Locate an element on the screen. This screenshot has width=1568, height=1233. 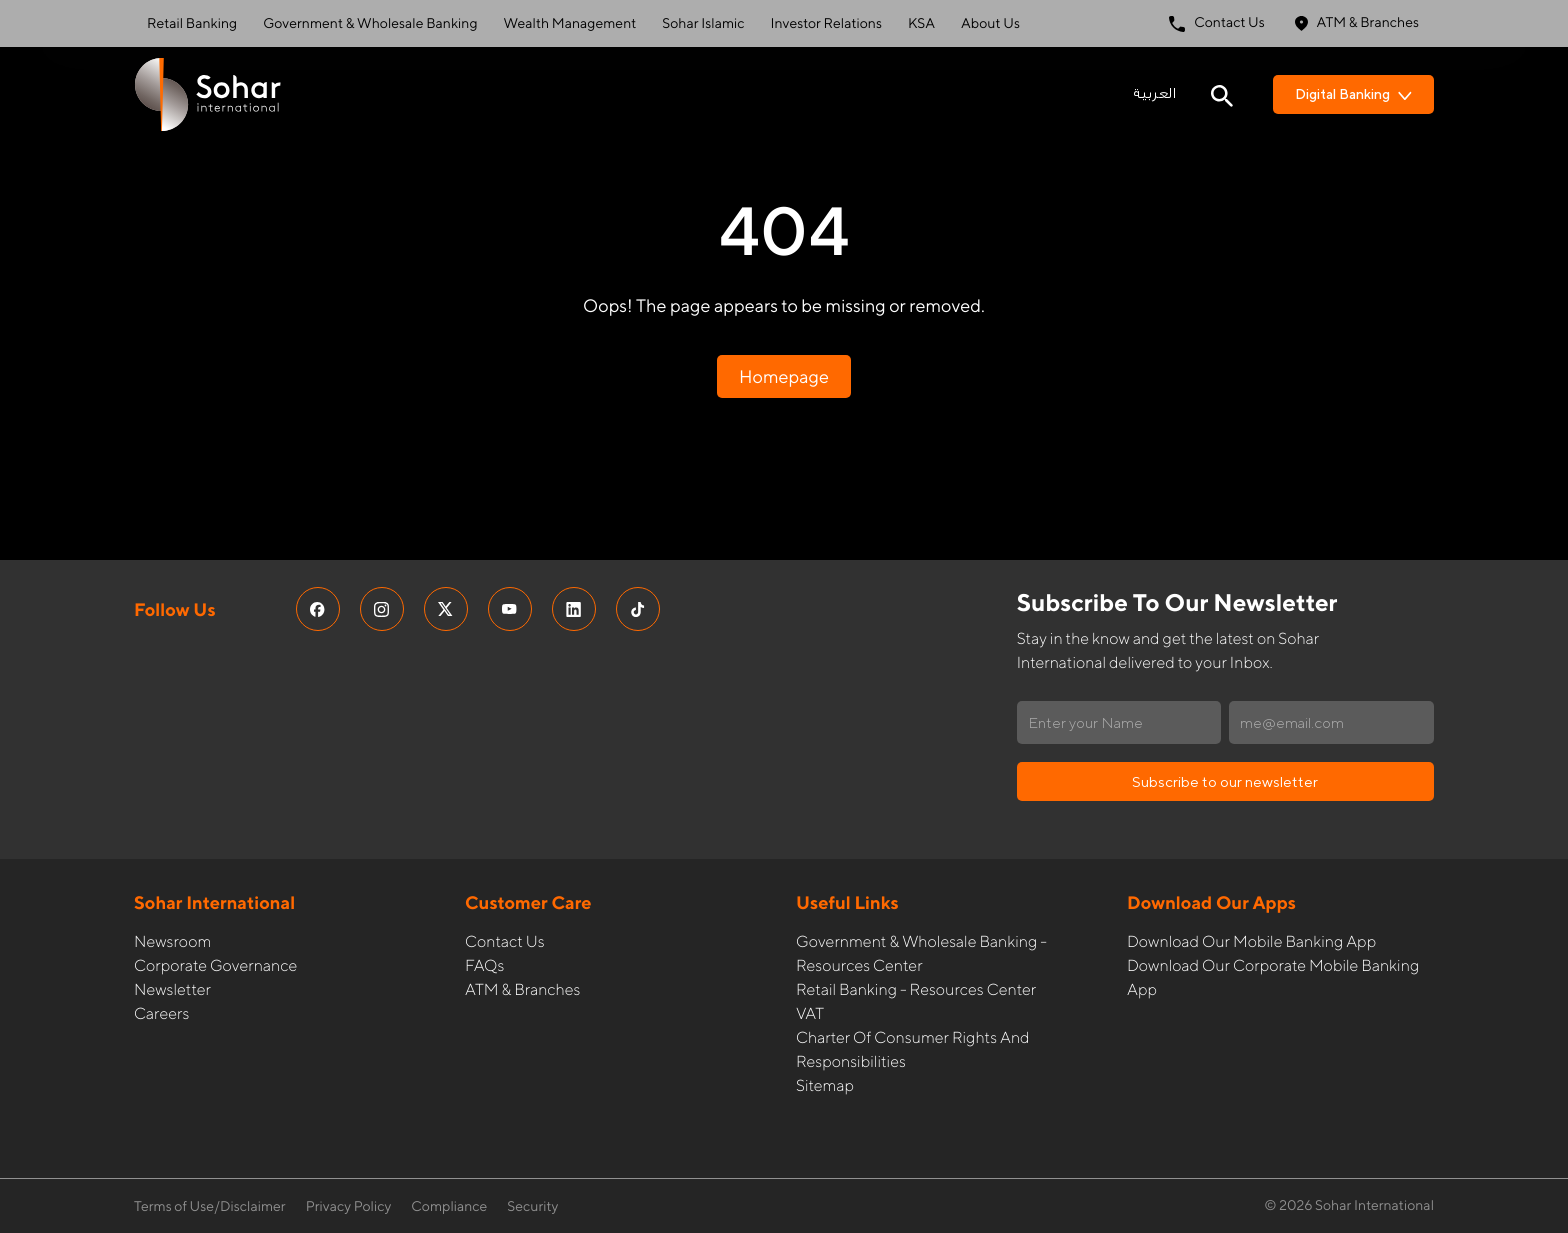
Terms of Use/Disclaimer is located at coordinates (210, 1207).